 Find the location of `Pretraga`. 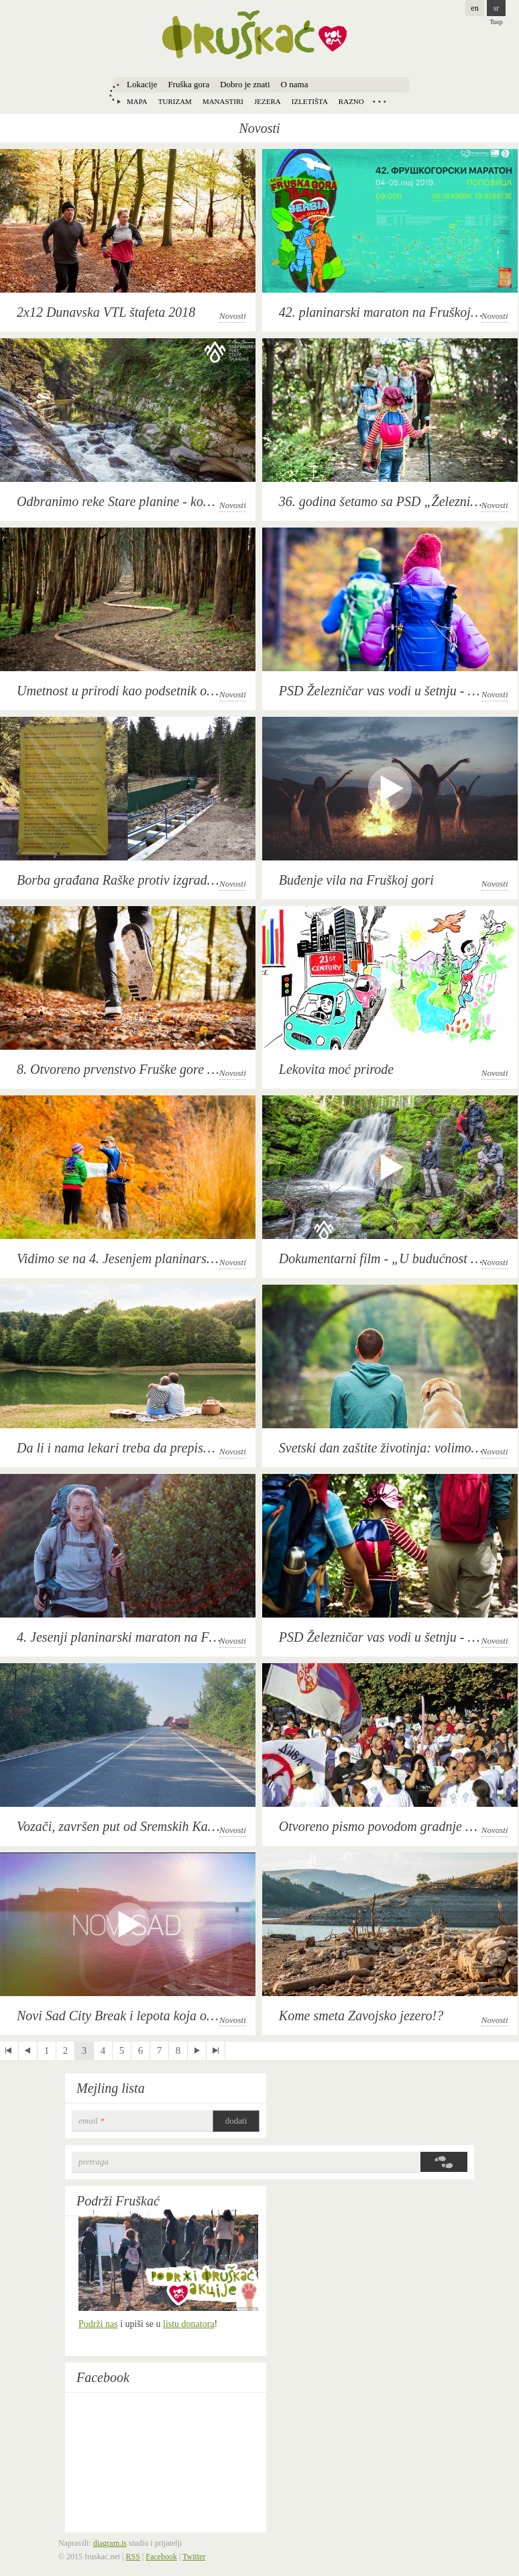

Pretraga is located at coordinates (93, 2162).